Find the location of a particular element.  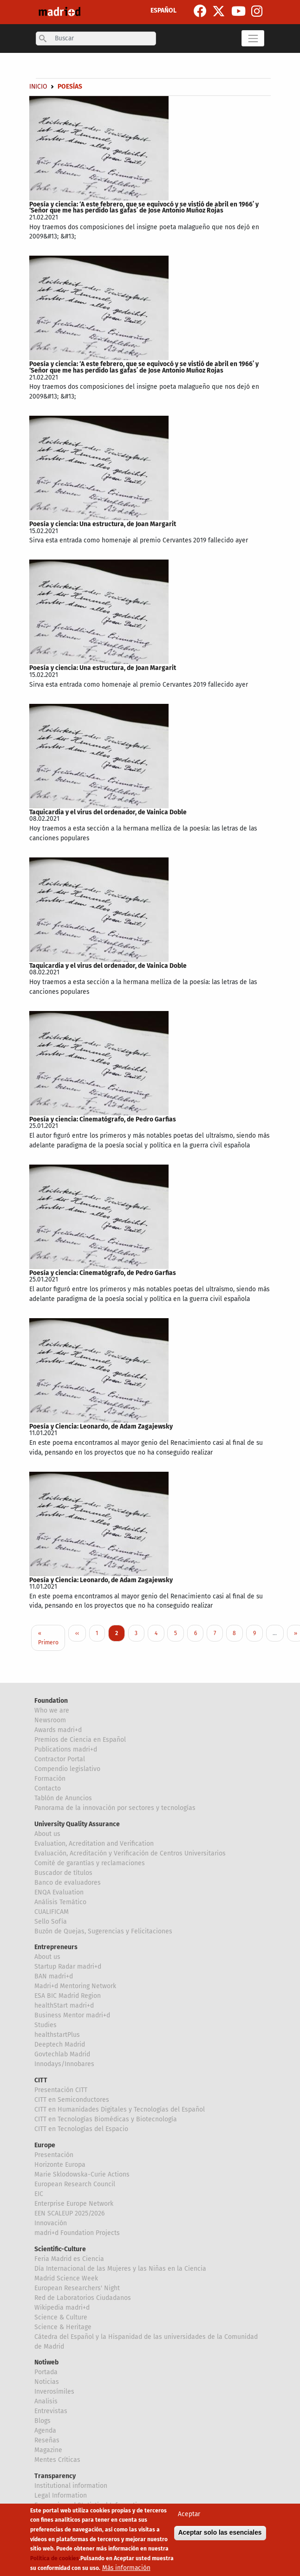

CITT en Tecnologías del Espacio is located at coordinates (81, 2129).